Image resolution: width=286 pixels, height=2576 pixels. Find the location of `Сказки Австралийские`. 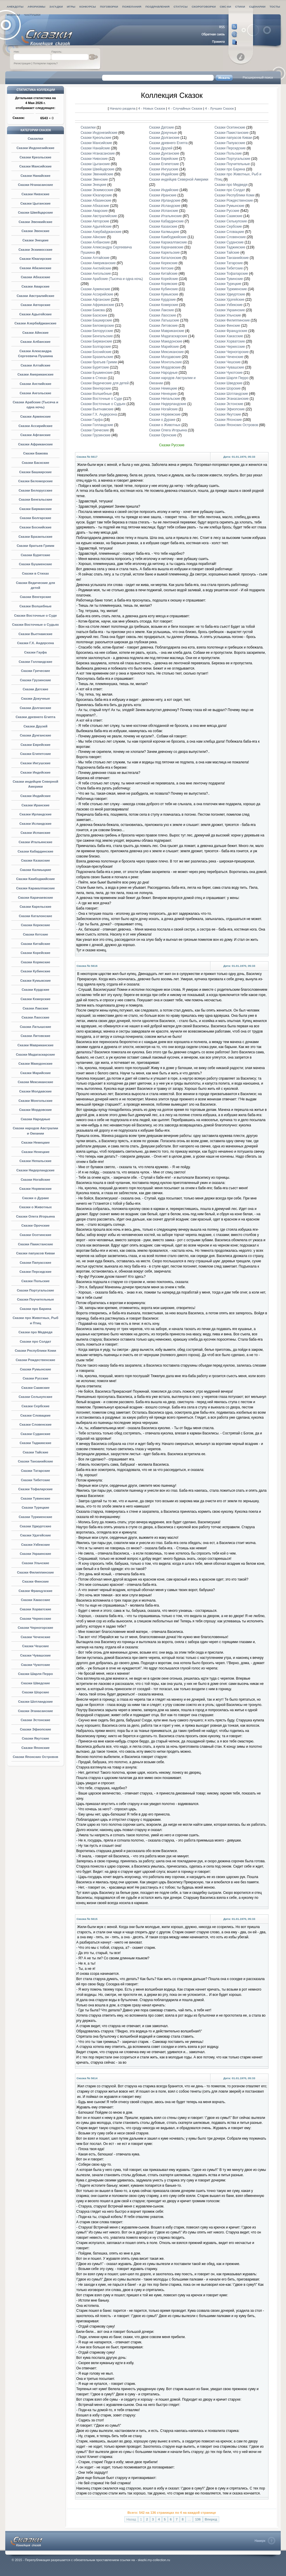

Сказки Австралийские is located at coordinates (35, 296).